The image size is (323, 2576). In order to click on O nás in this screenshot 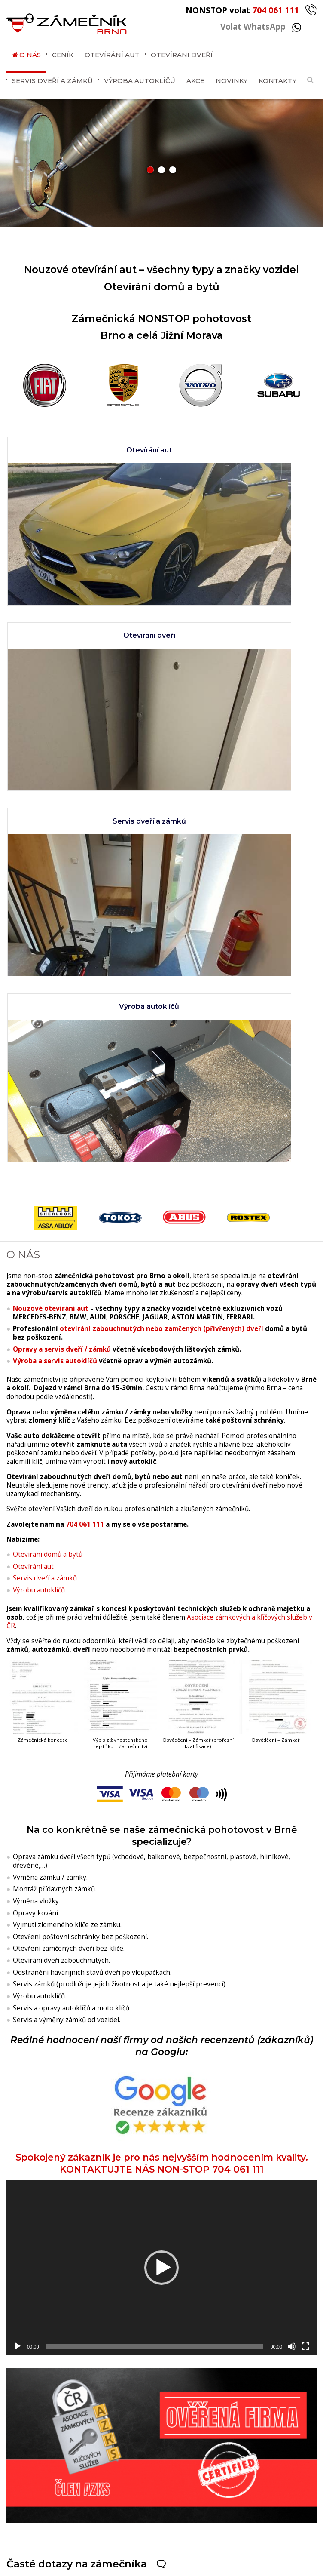, I will do `click(30, 55)`.